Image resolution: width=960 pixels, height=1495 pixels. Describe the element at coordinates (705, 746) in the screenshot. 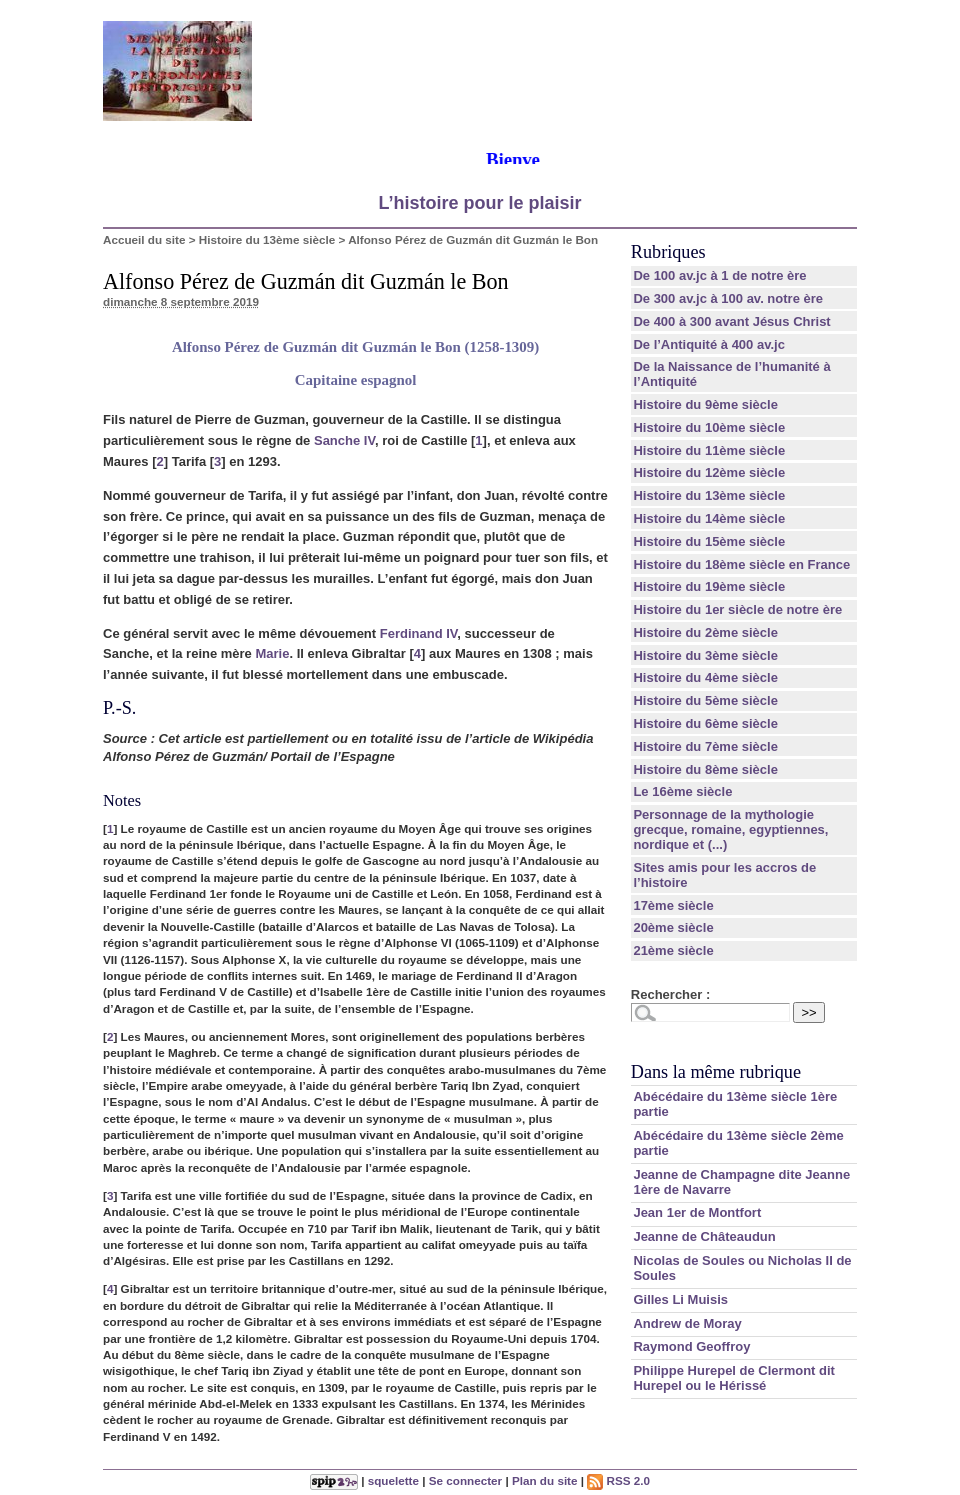

I see `Histoire du 7ème siècle` at that location.